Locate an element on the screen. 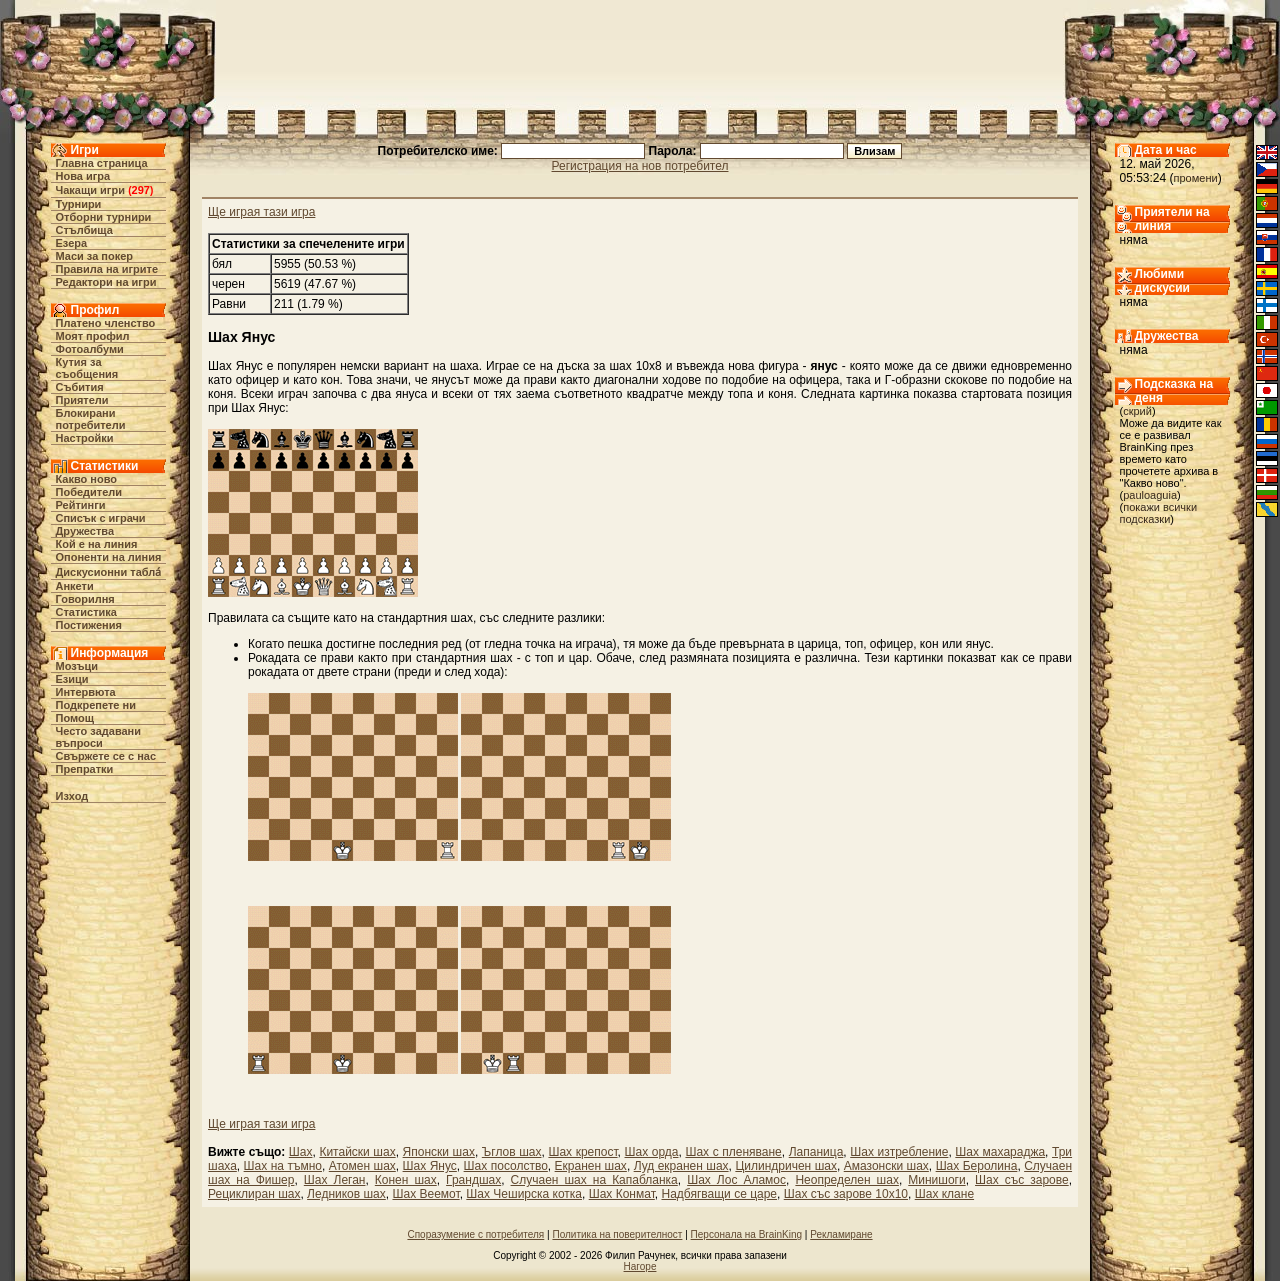  Чакащи игри is located at coordinates (90, 190).